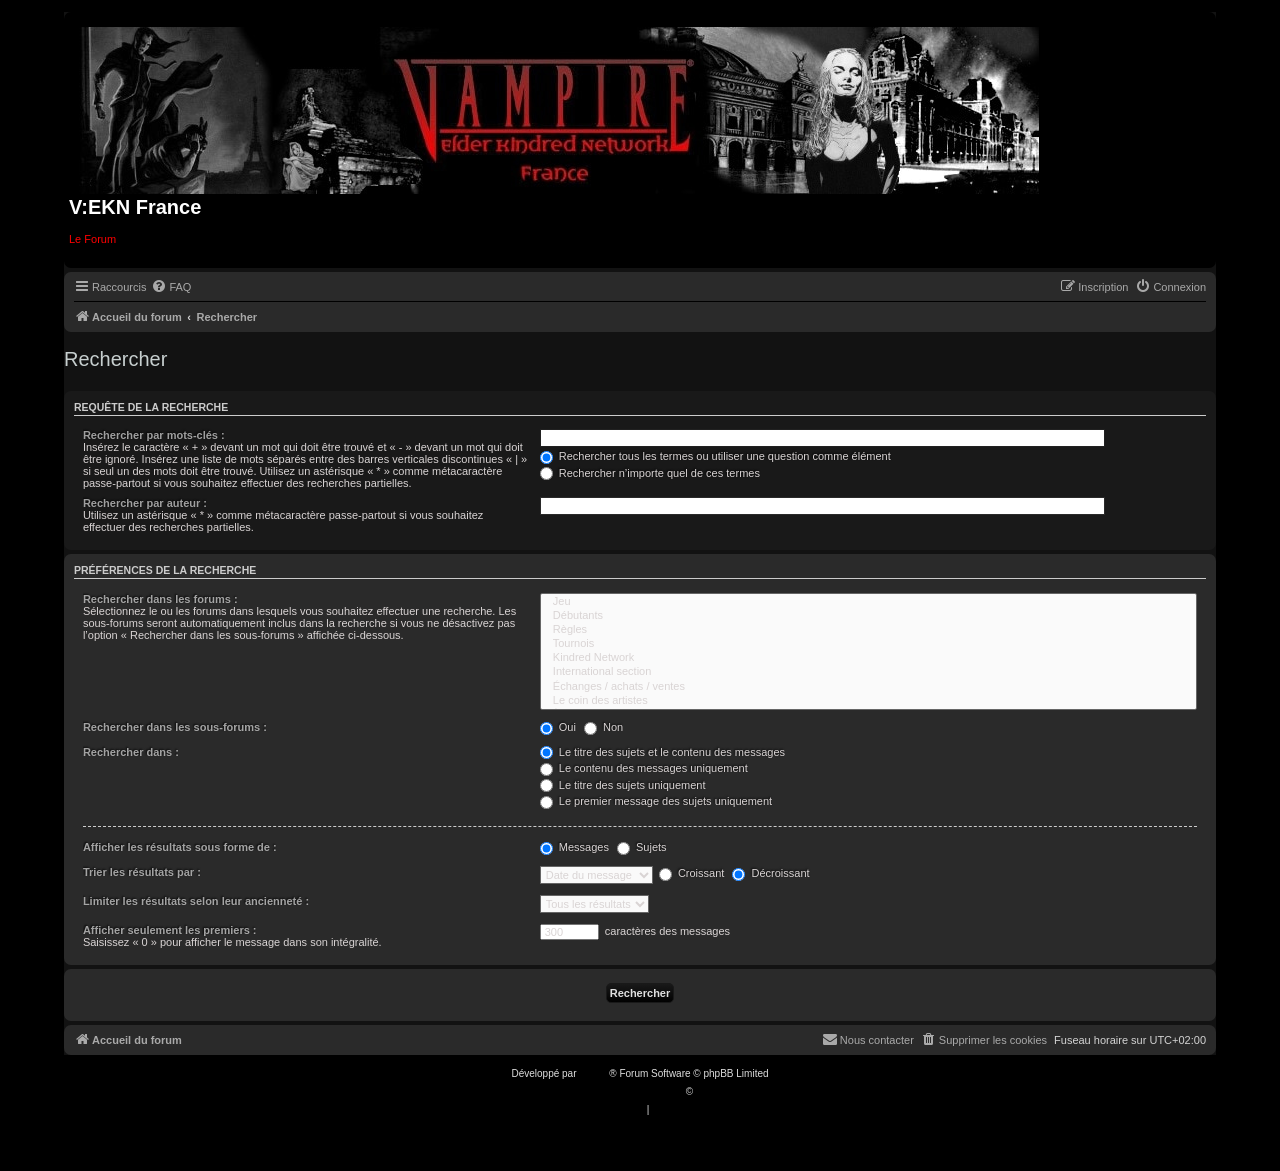 The height and width of the screenshot is (1171, 1280). What do you see at coordinates (868, 658) in the screenshot?
I see `Kindred Network` at bounding box center [868, 658].